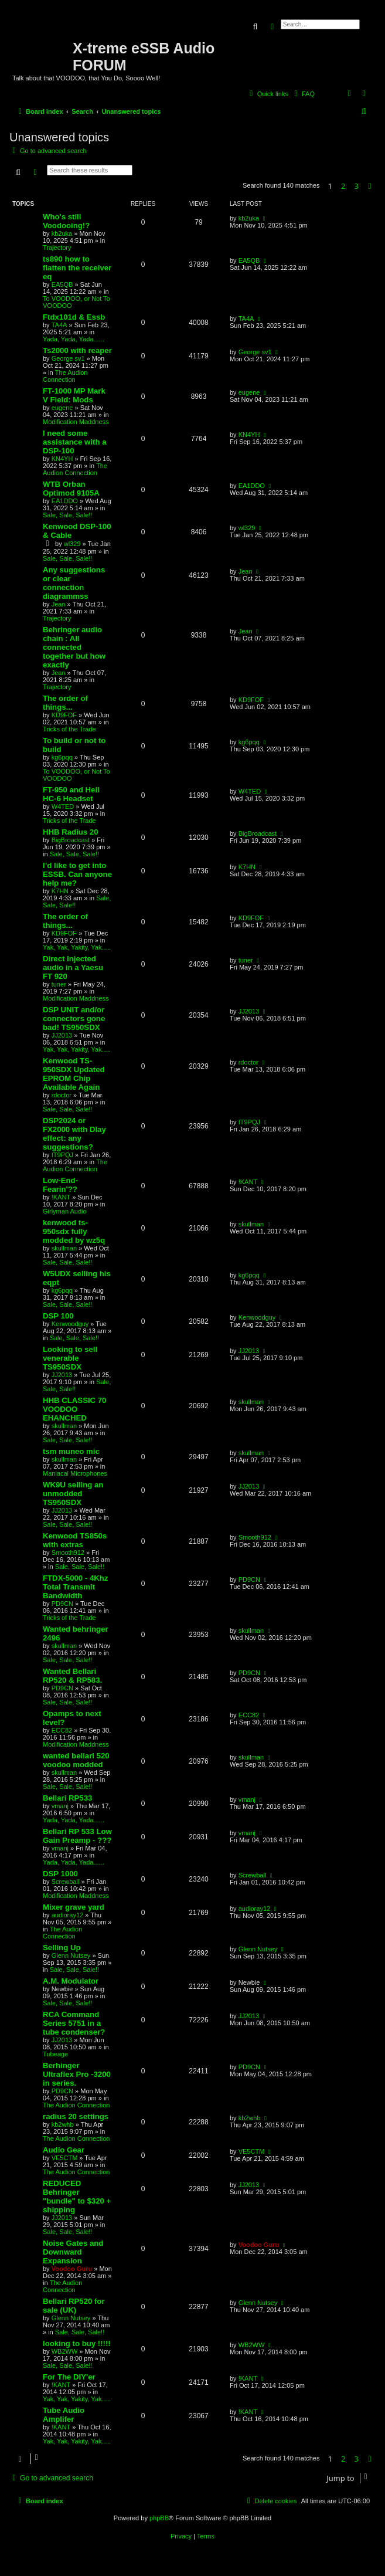  What do you see at coordinates (64, 714) in the screenshot?
I see `KD9FOF` at bounding box center [64, 714].